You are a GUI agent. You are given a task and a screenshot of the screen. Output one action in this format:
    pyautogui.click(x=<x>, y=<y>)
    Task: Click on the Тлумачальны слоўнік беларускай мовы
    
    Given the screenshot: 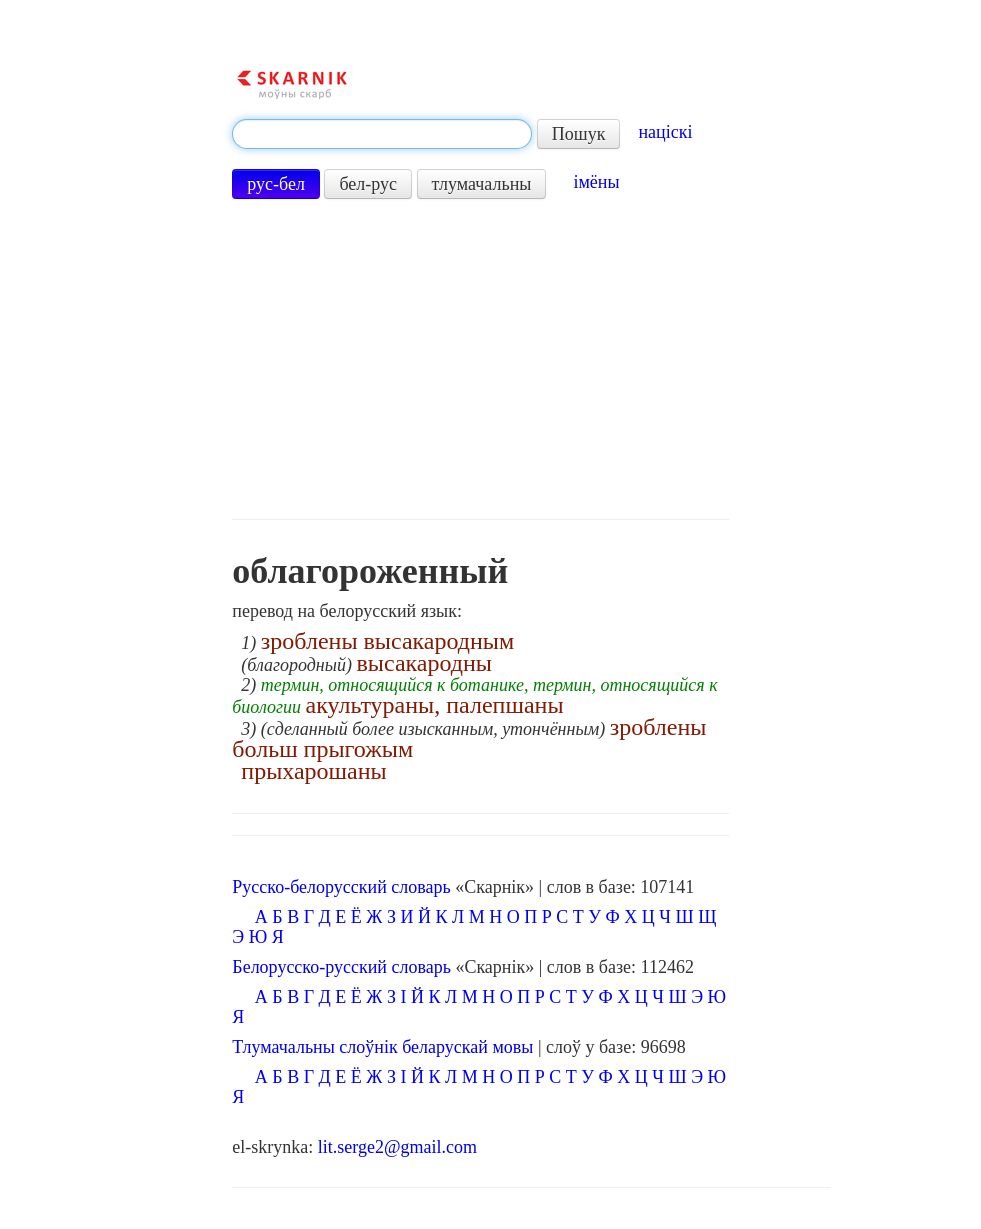 What is the action you would take?
    pyautogui.click(x=382, y=1047)
    